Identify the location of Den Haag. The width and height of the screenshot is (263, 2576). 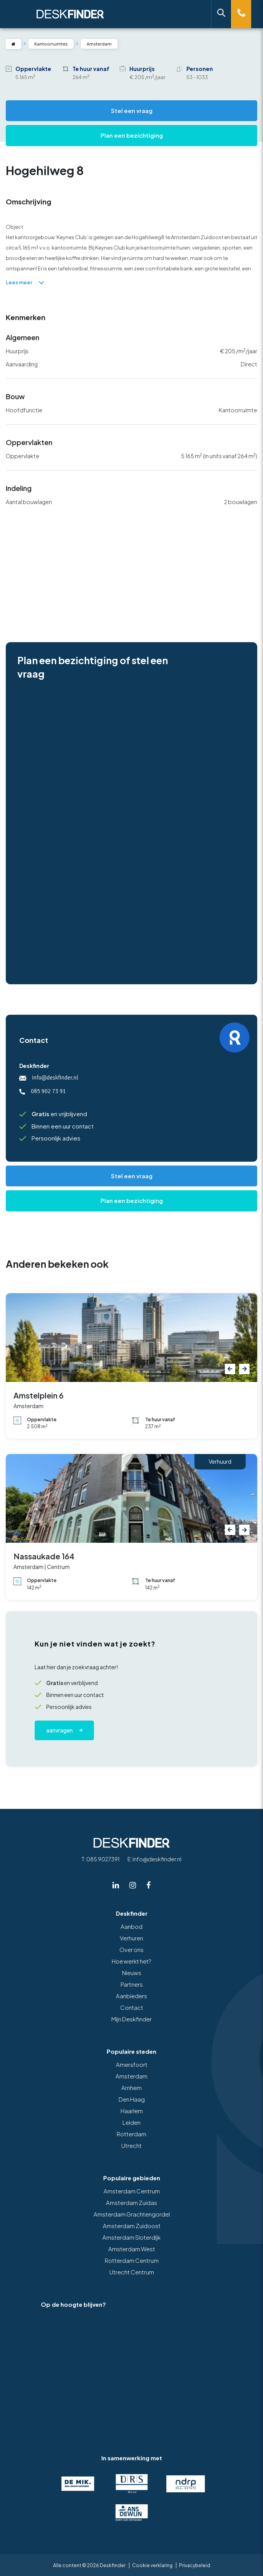
(132, 2099).